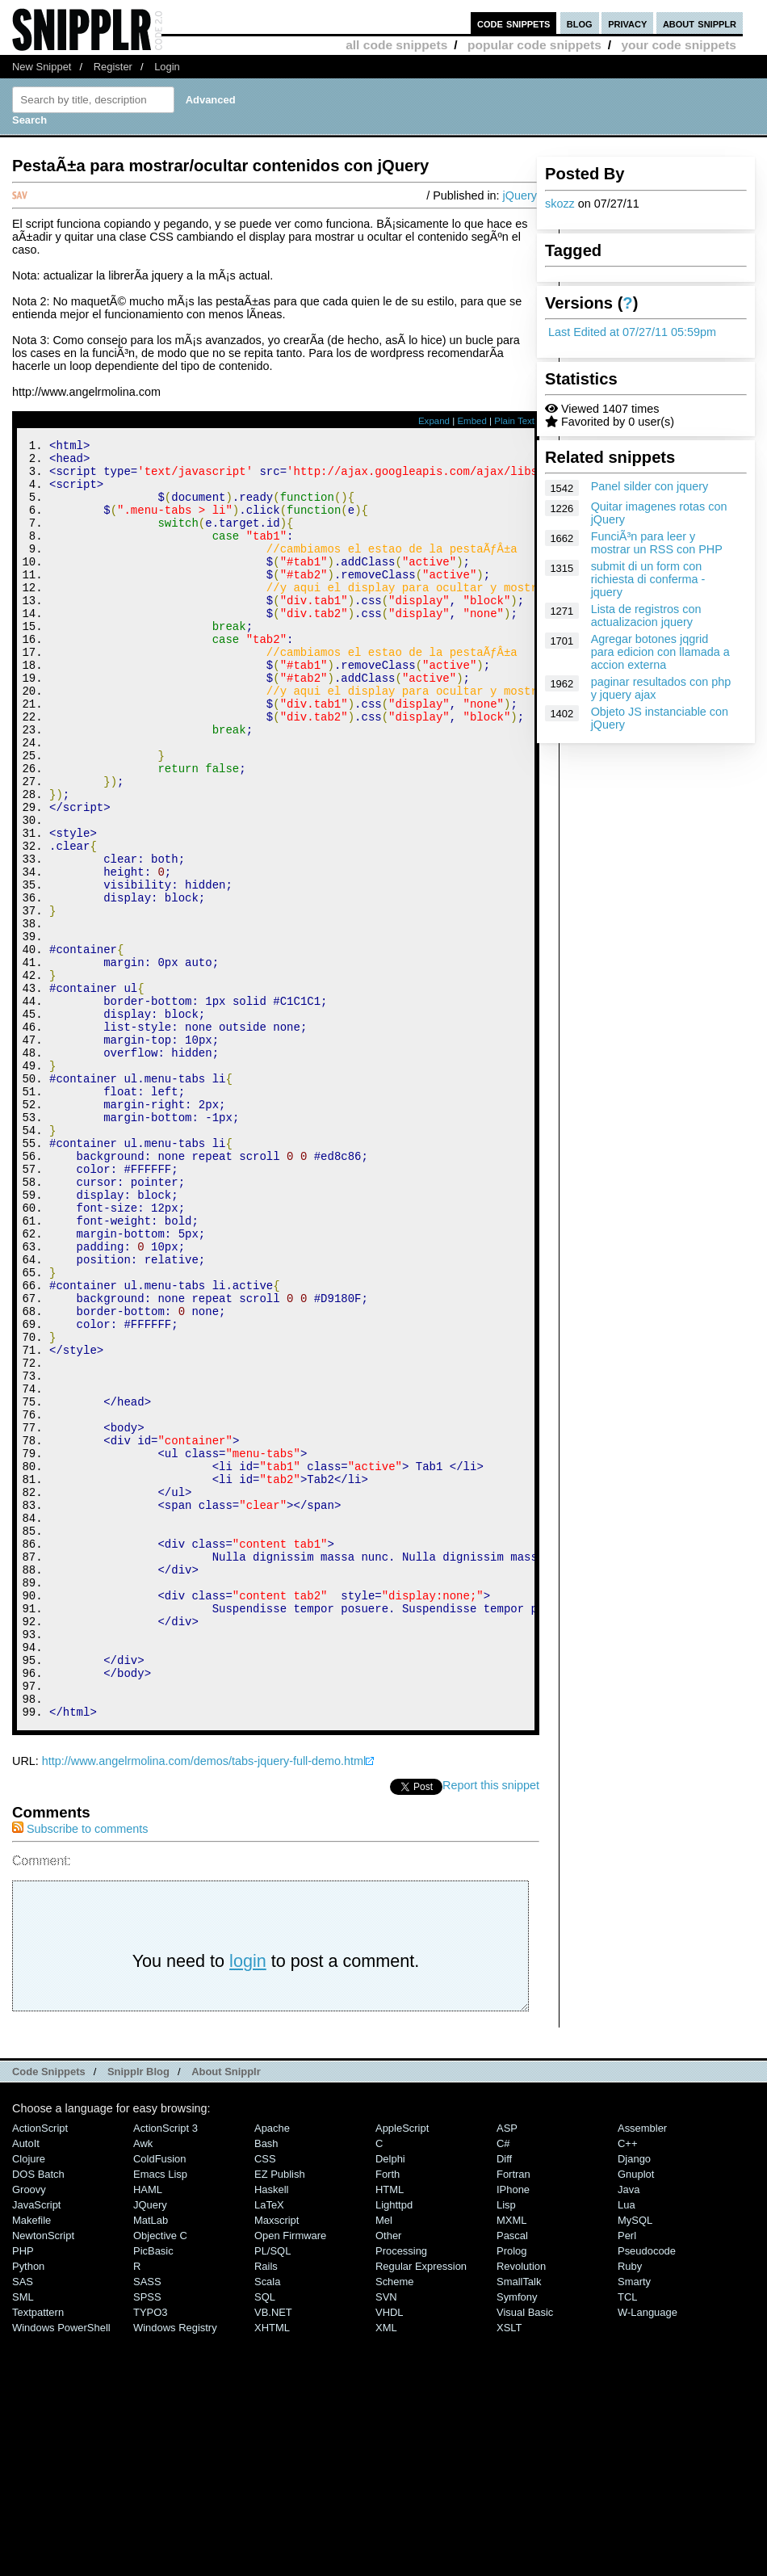 Image resolution: width=767 pixels, height=2576 pixels. I want to click on jQuery, so click(520, 195).